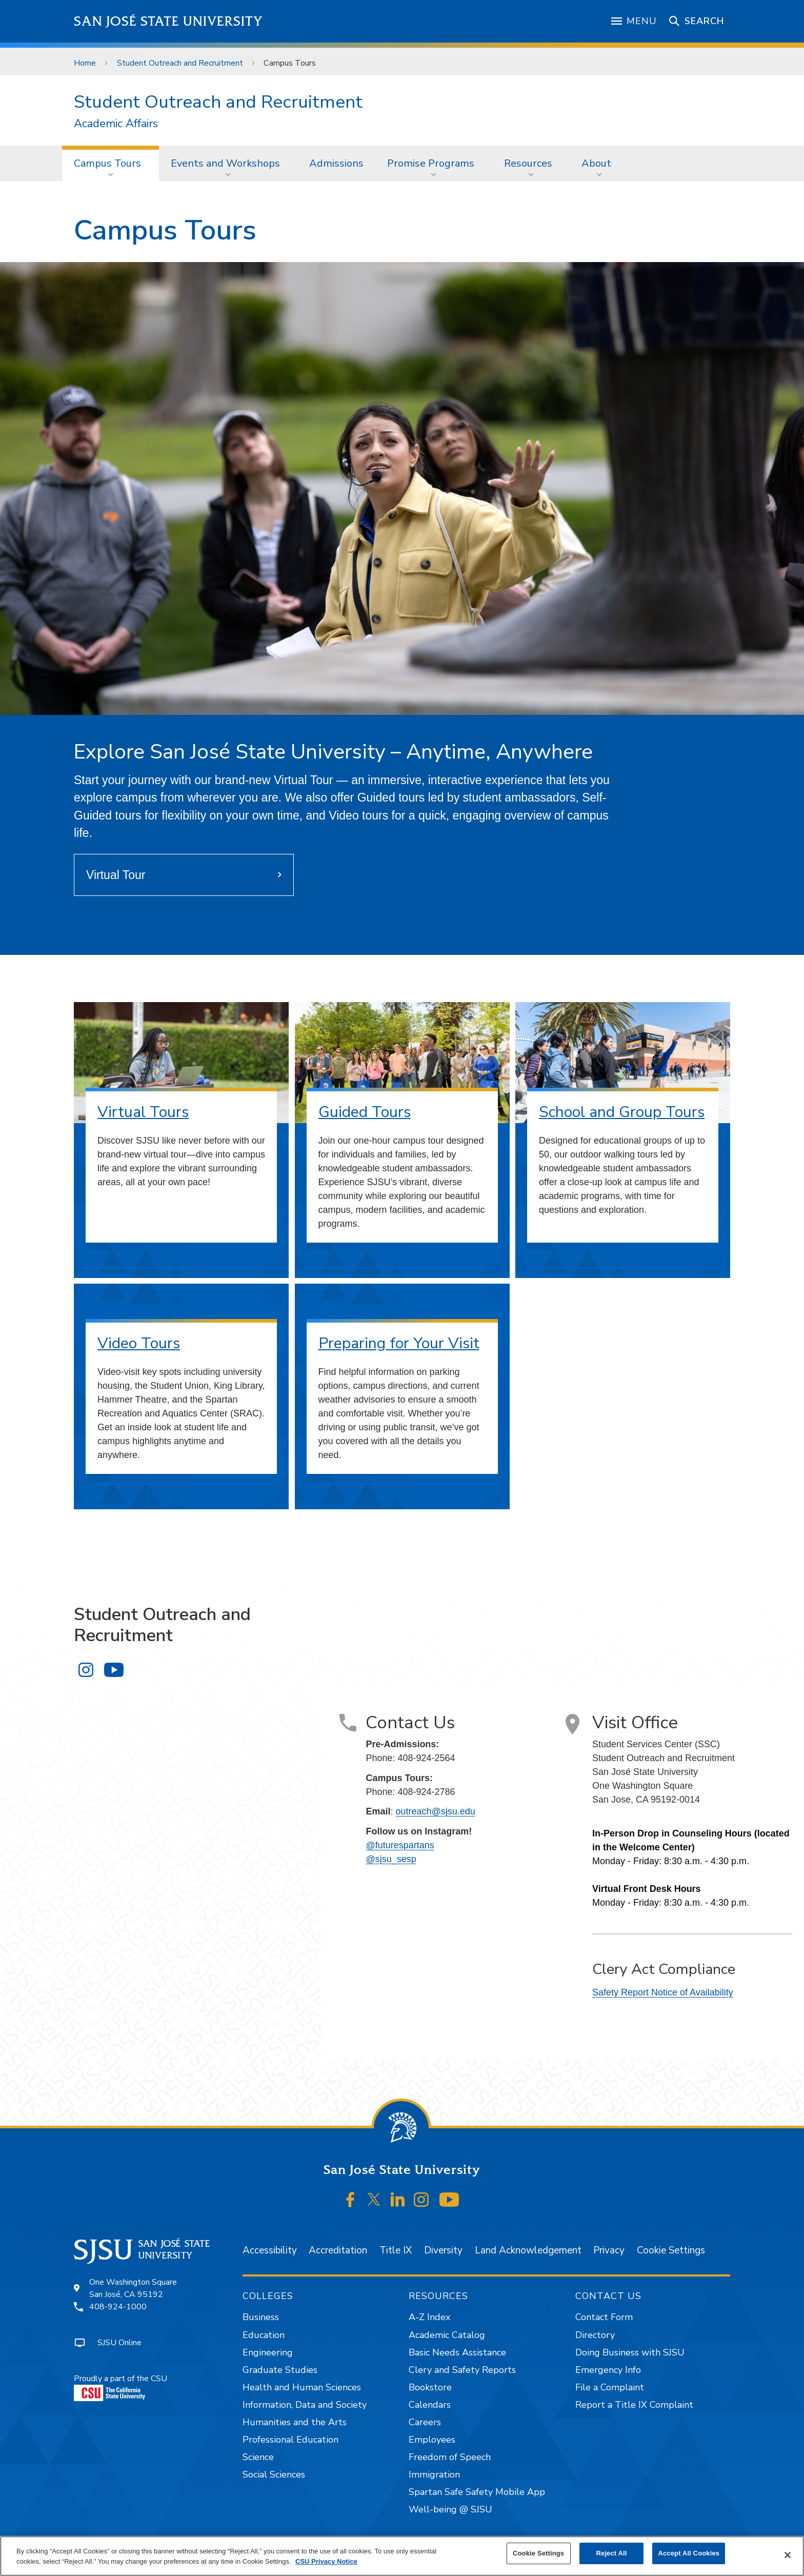 The image size is (804, 2576). I want to click on Directory, so click(595, 2335).